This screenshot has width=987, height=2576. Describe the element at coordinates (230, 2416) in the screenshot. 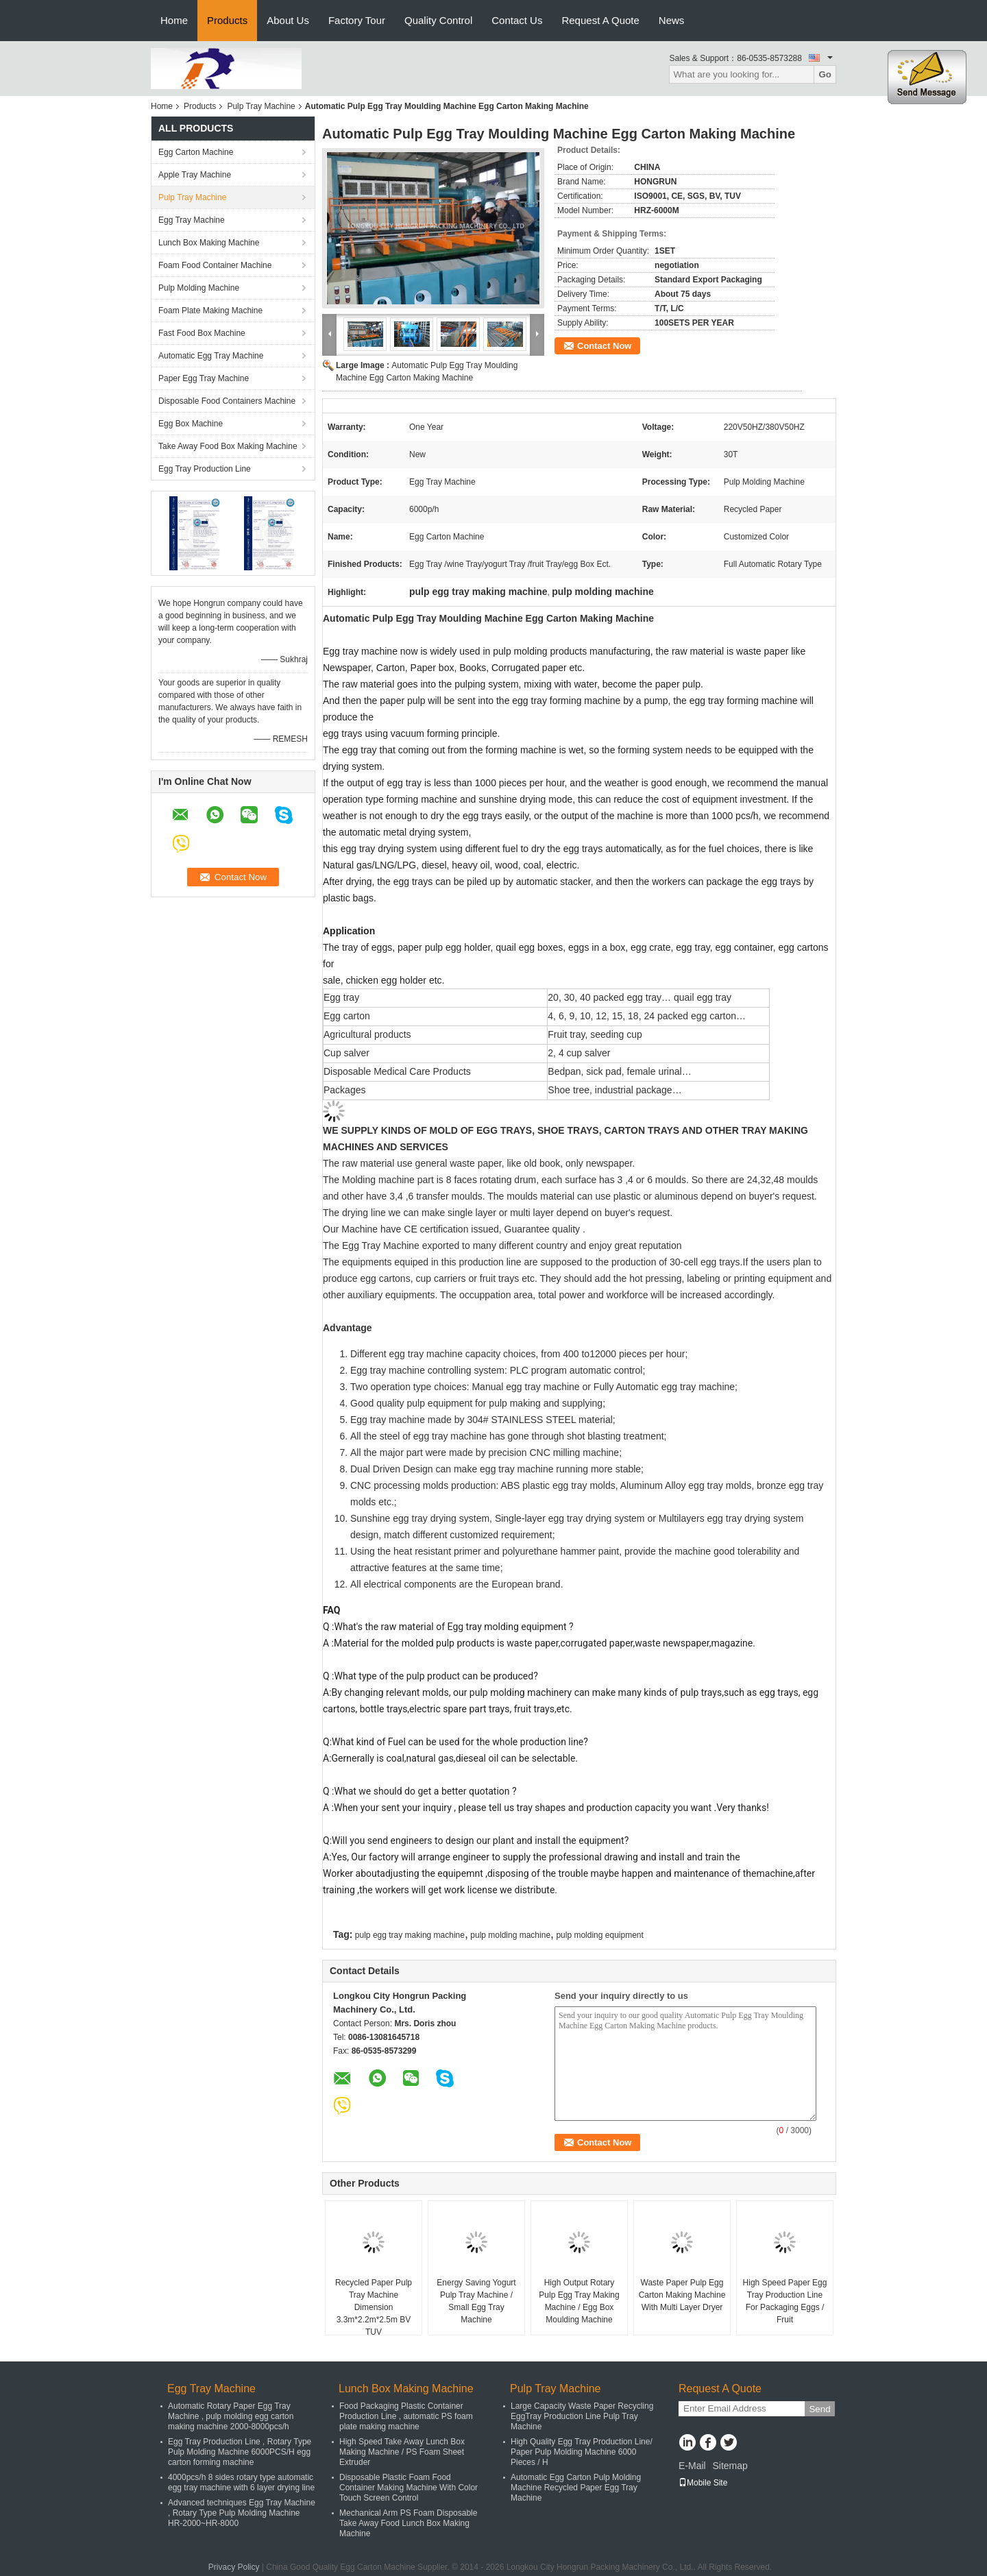

I see `Automatic Rotary Paper Egg Tray Machine , pulp molding egg carton making machine 2000-8000pcs/h` at that location.